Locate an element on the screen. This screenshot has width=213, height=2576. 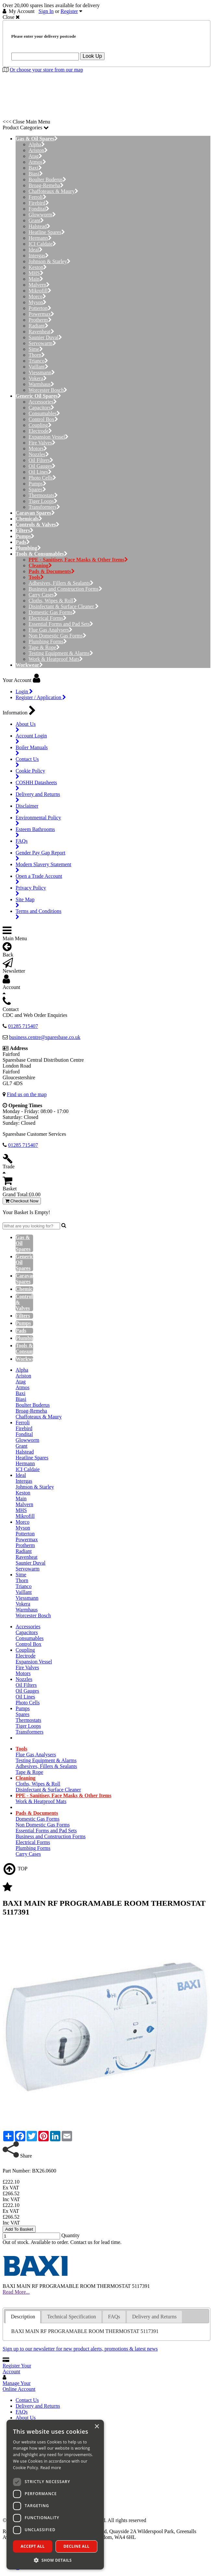
Tape & Rope is located at coordinates (44, 647).